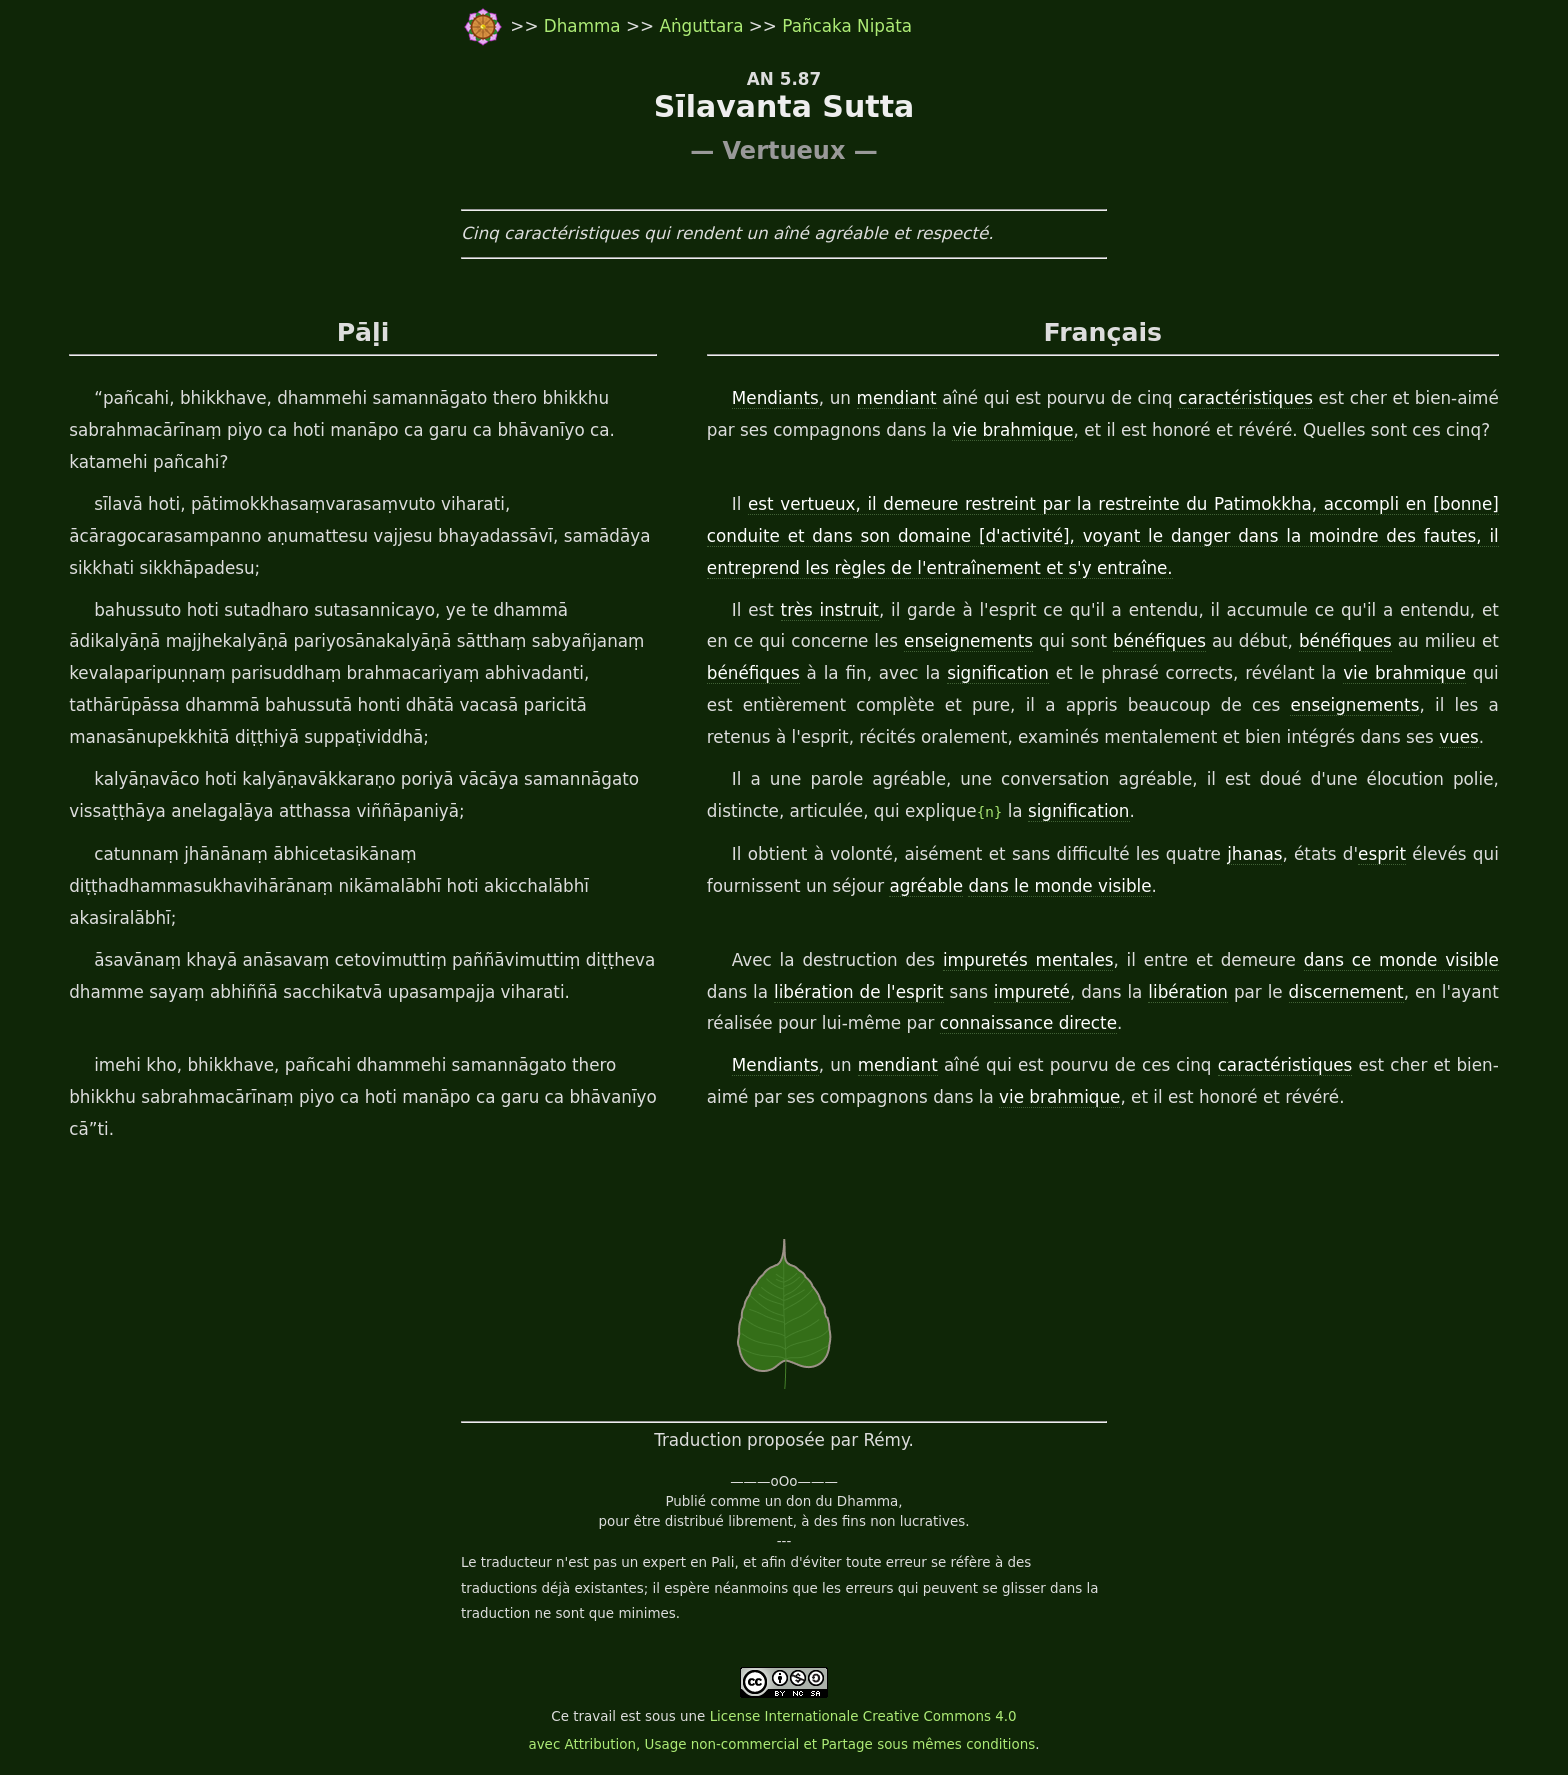 This screenshot has width=1568, height=1775. Describe the element at coordinates (859, 992) in the screenshot. I see `libération de l'esprit` at that location.